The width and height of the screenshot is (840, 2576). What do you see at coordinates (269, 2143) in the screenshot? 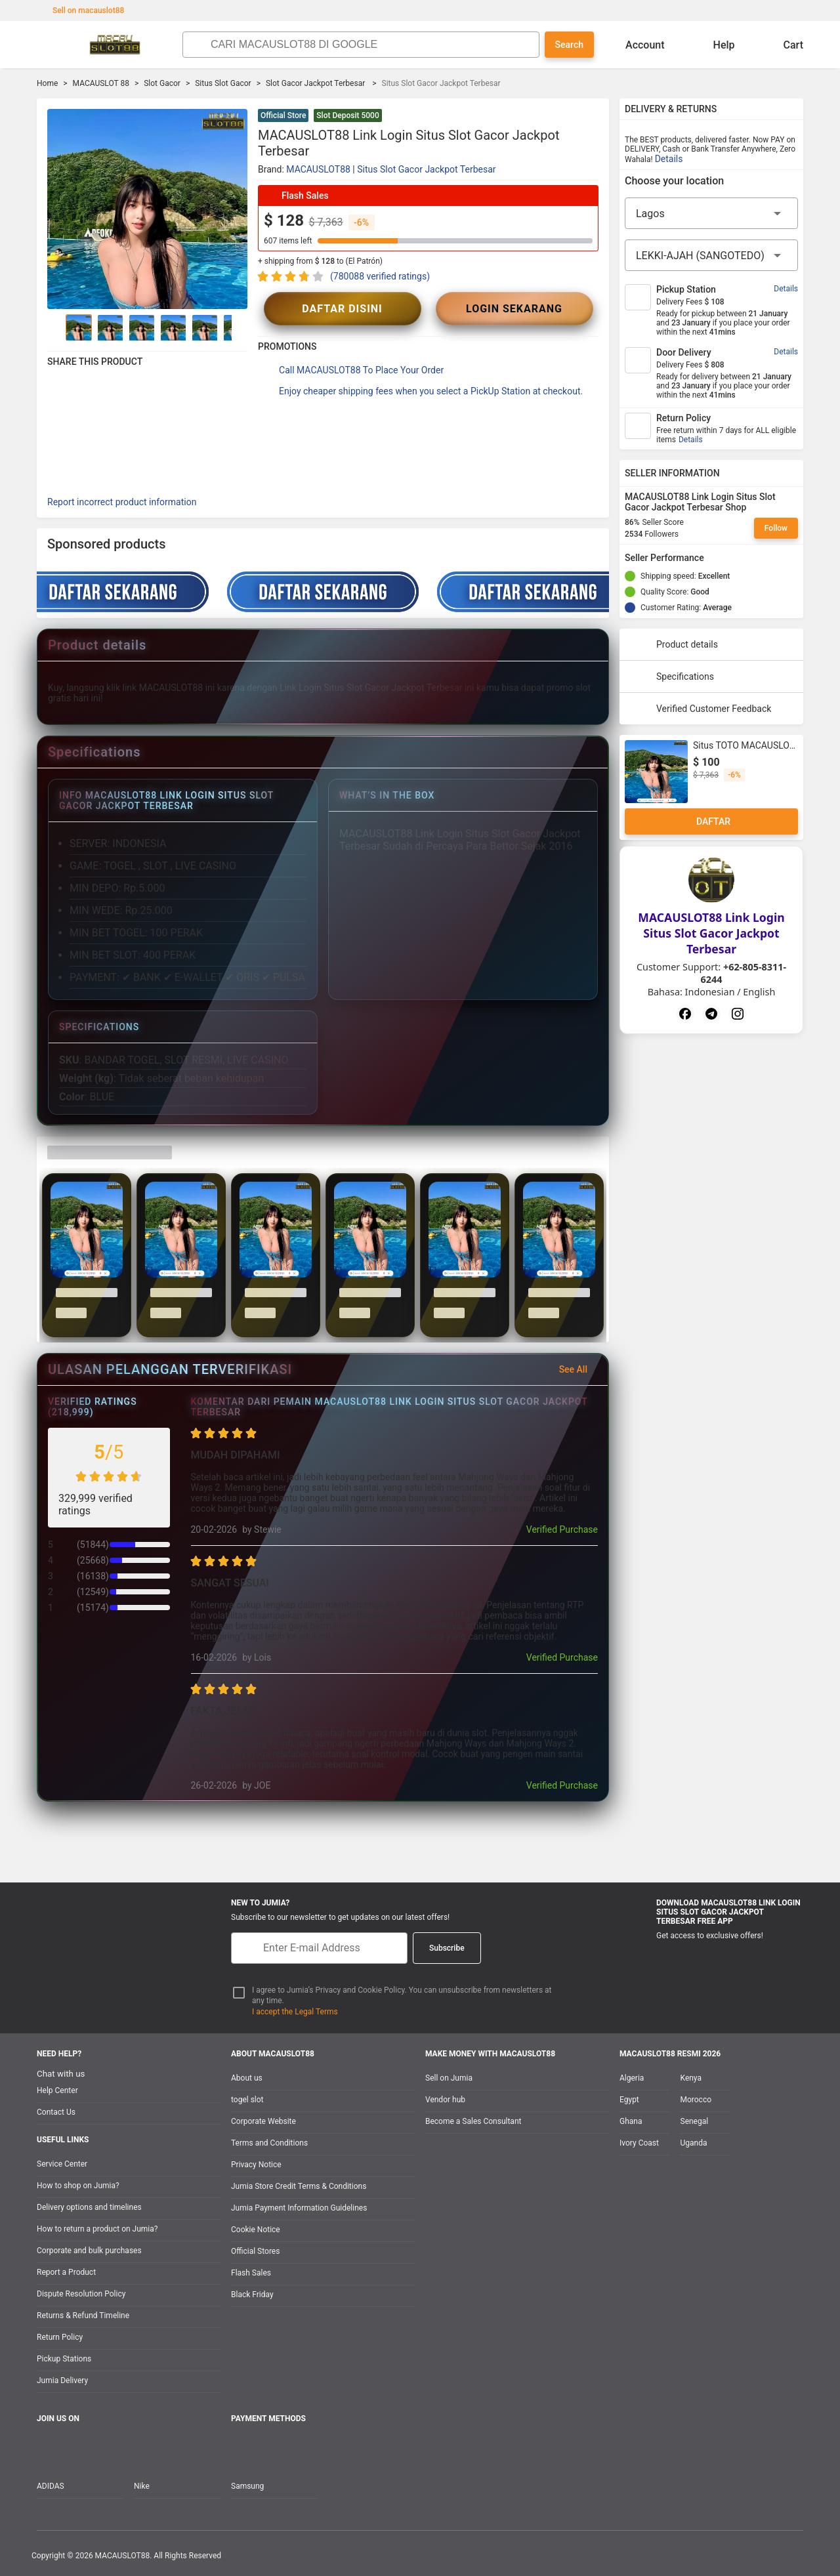
I see `Terms and Conditions` at bounding box center [269, 2143].